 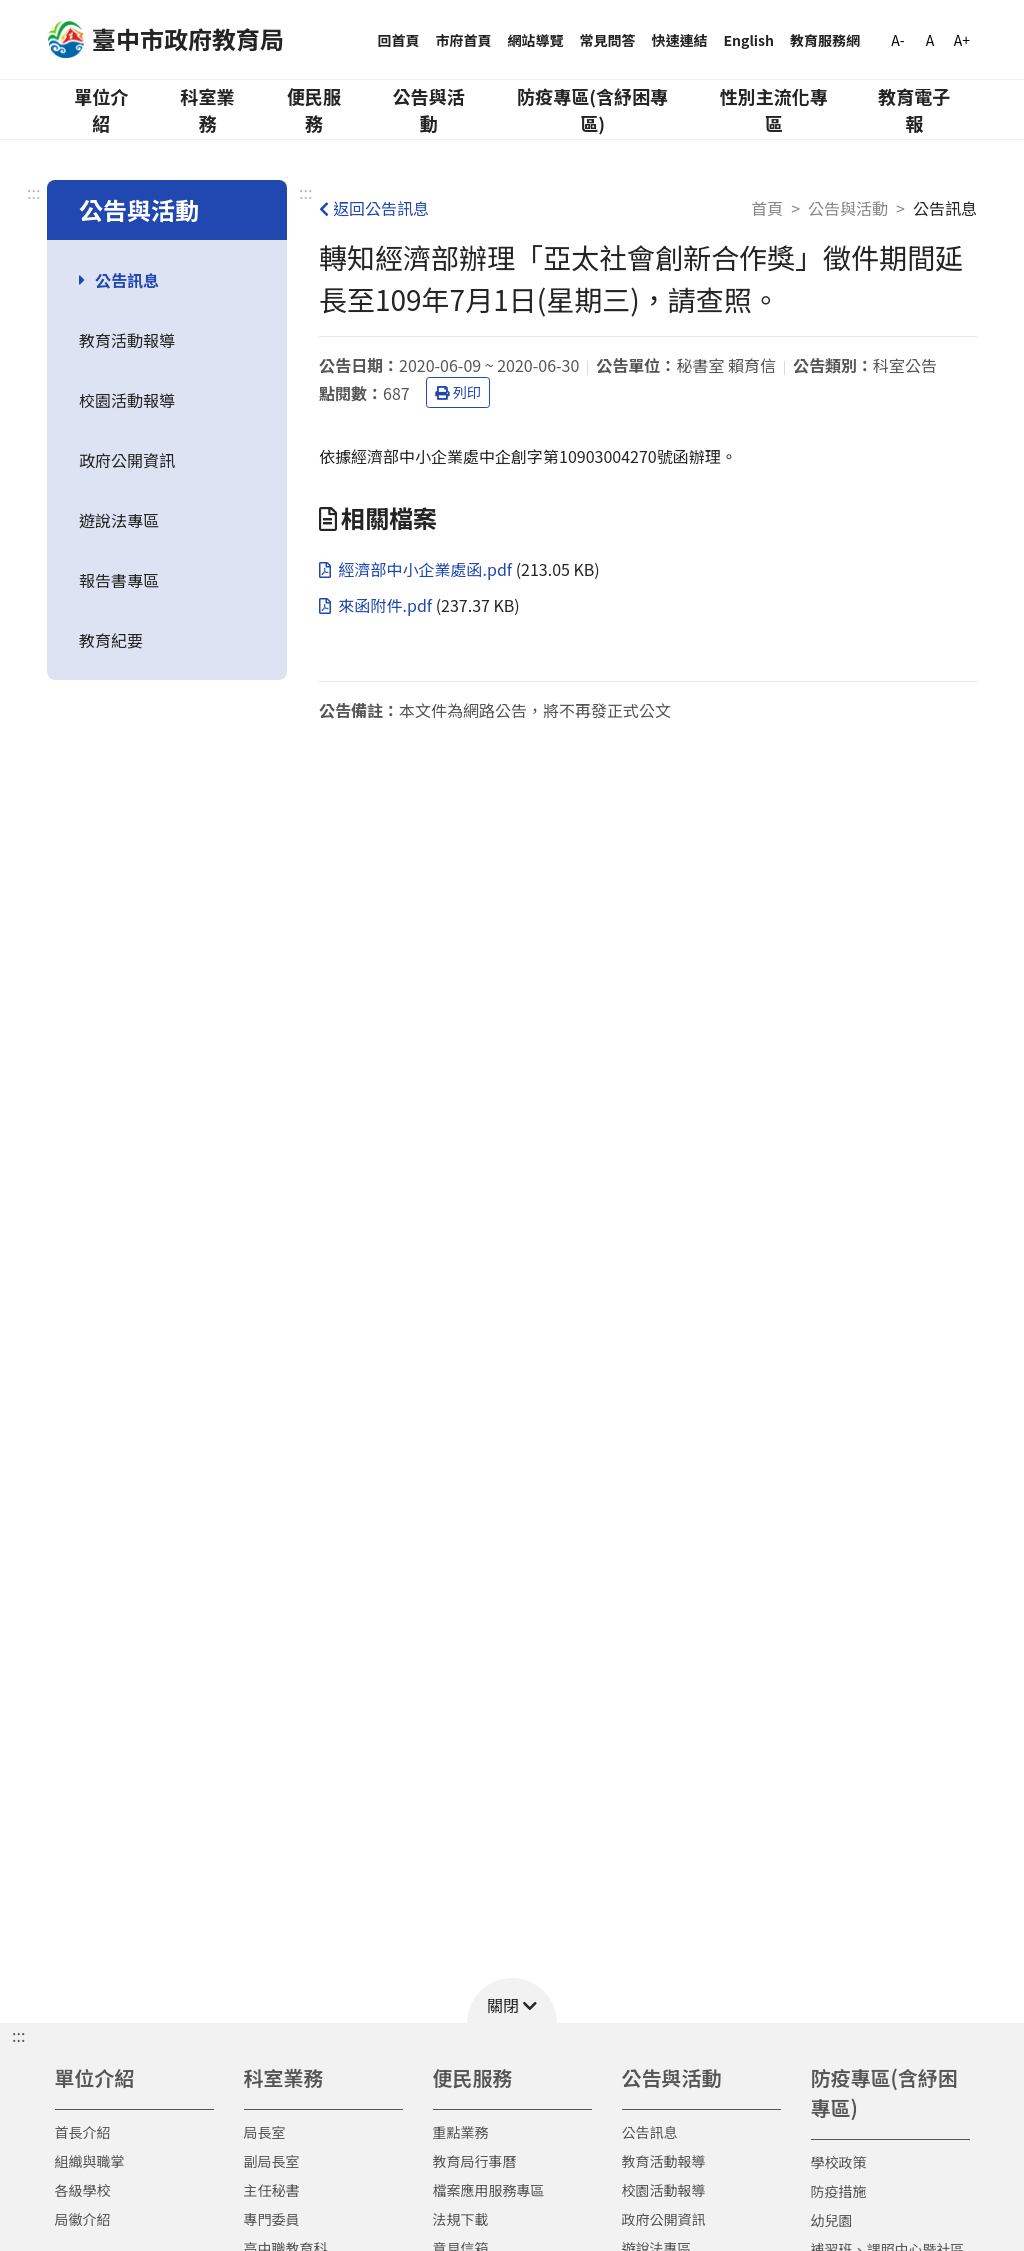 I want to click on 公告與活動, so click(x=429, y=109).